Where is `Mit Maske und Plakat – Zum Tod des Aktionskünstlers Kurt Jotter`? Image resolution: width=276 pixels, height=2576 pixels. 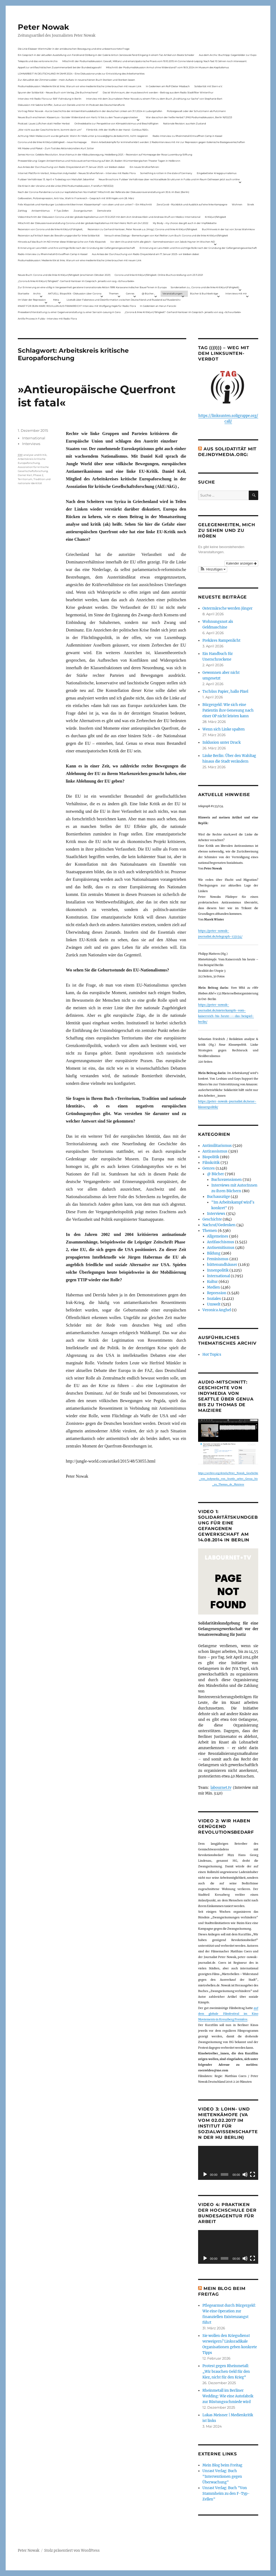
Mit Maske und Plakat – Zum Tod des Aktionskünstlers Kurt Jotter is located at coordinates (56, 148).